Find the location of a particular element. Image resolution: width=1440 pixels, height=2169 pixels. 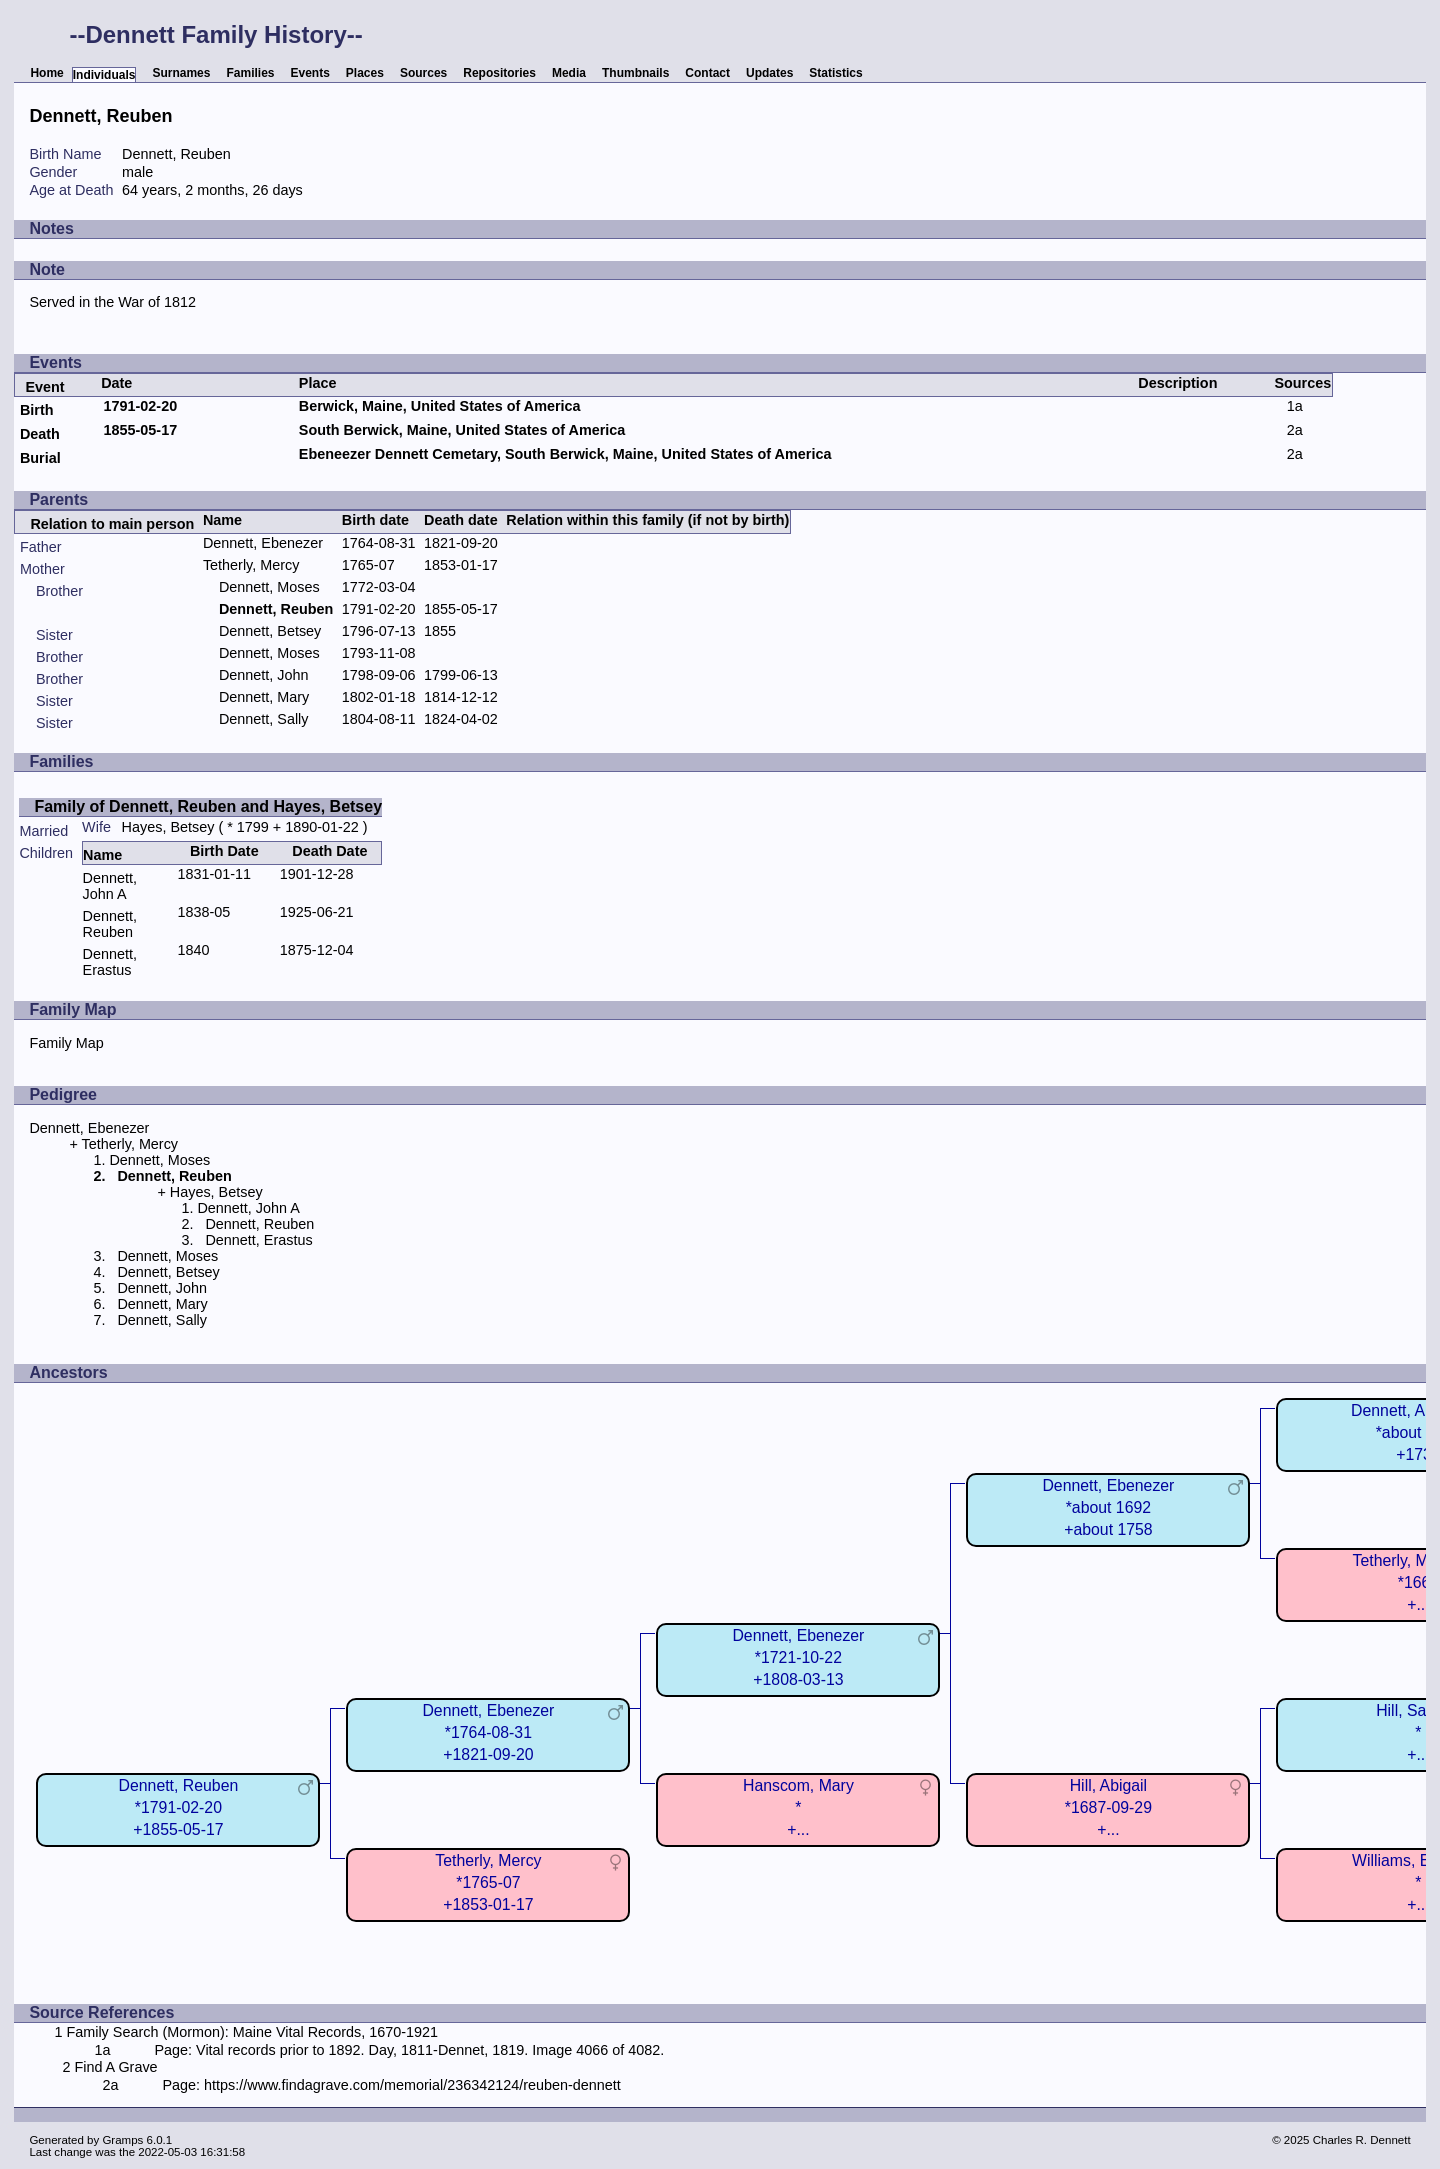

Family Map is located at coordinates (66, 1043).